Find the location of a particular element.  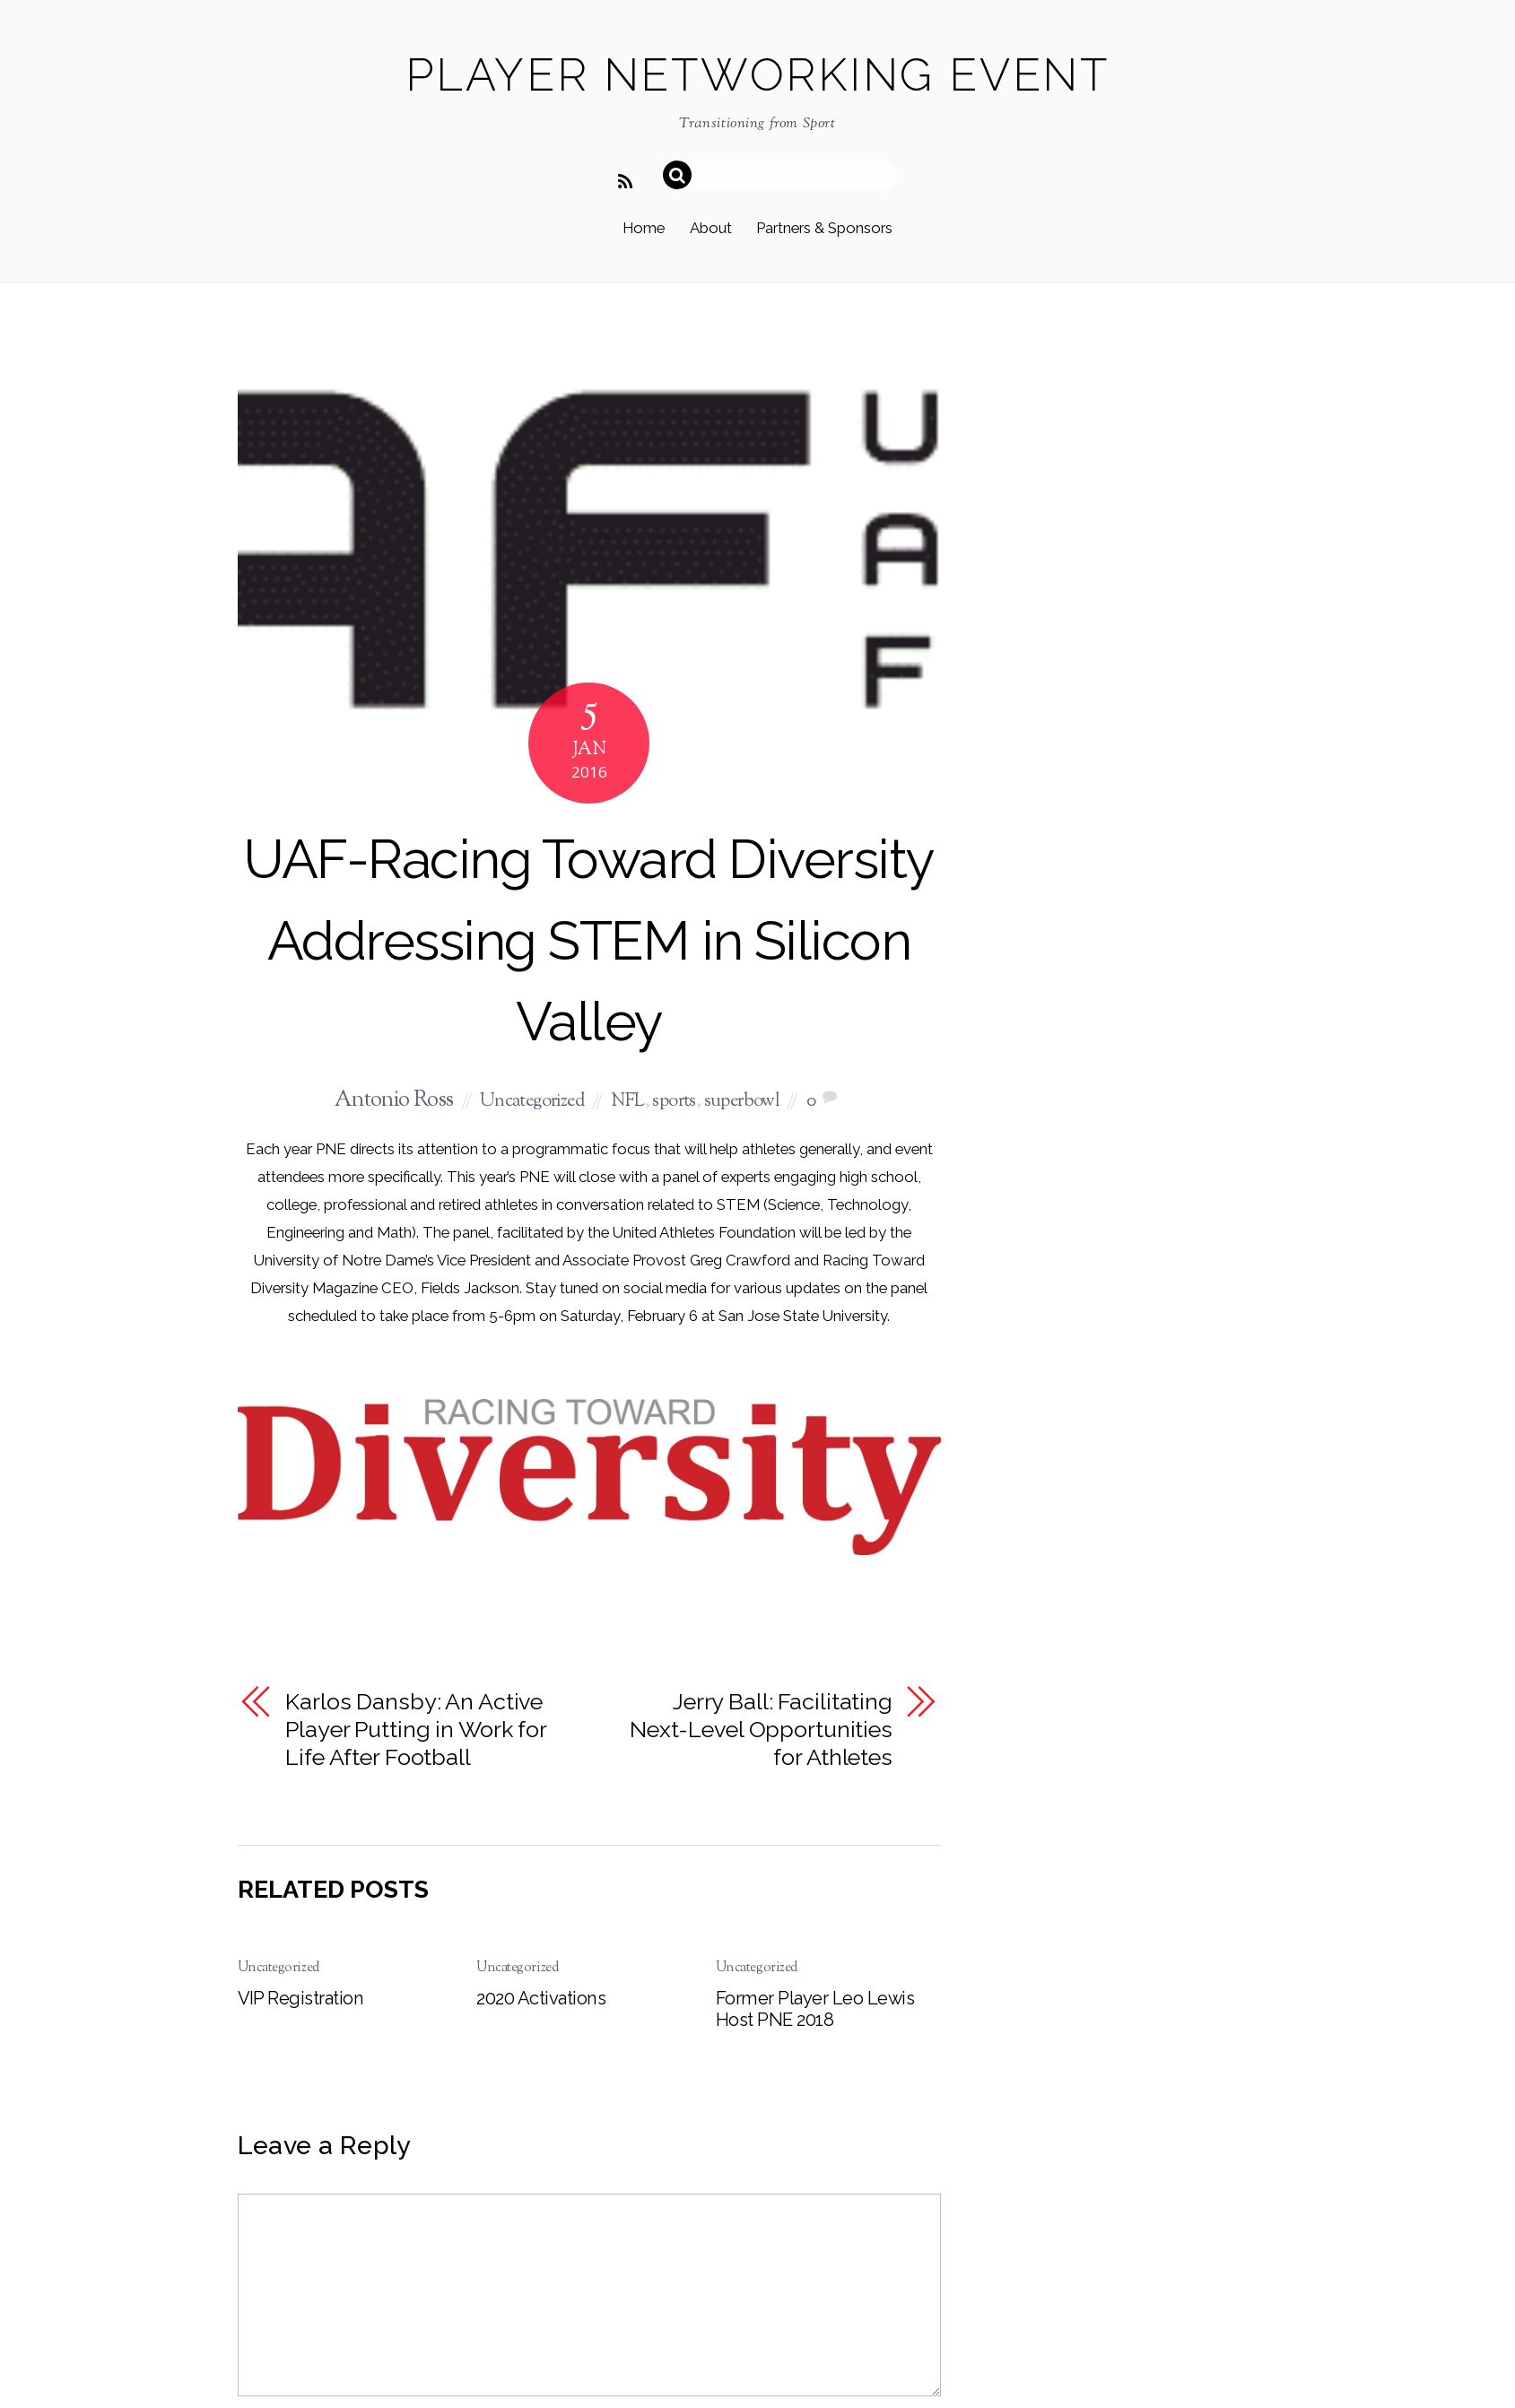

VIP Registration is located at coordinates (301, 1998).